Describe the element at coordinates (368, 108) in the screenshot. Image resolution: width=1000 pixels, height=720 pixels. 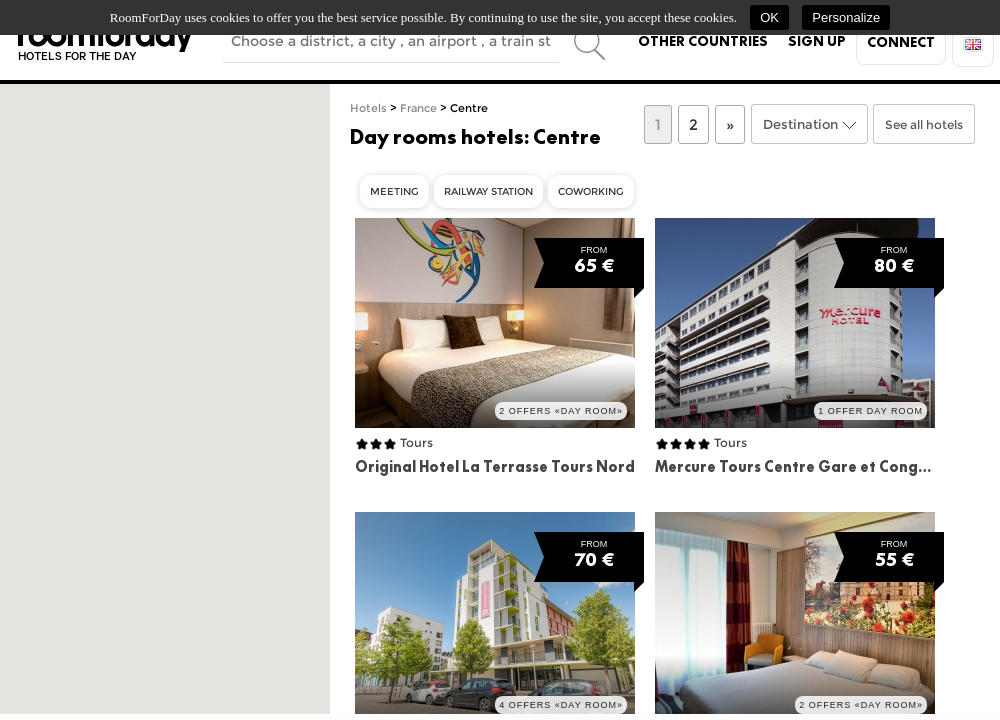
I see `Hotels` at that location.